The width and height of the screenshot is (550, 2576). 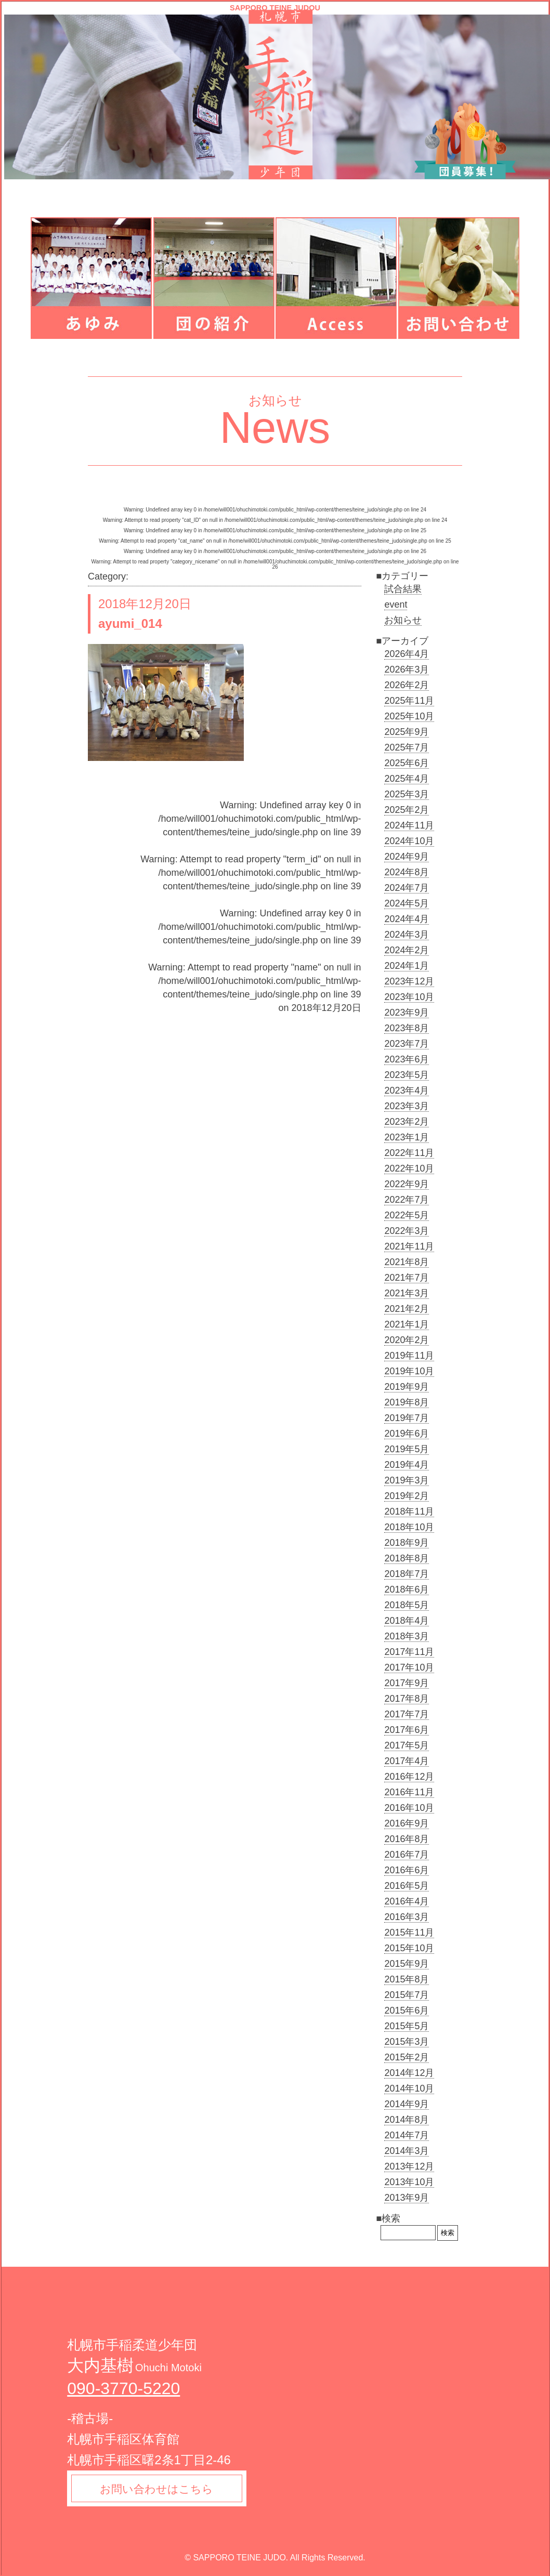 What do you see at coordinates (406, 903) in the screenshot?
I see `2024年5月` at bounding box center [406, 903].